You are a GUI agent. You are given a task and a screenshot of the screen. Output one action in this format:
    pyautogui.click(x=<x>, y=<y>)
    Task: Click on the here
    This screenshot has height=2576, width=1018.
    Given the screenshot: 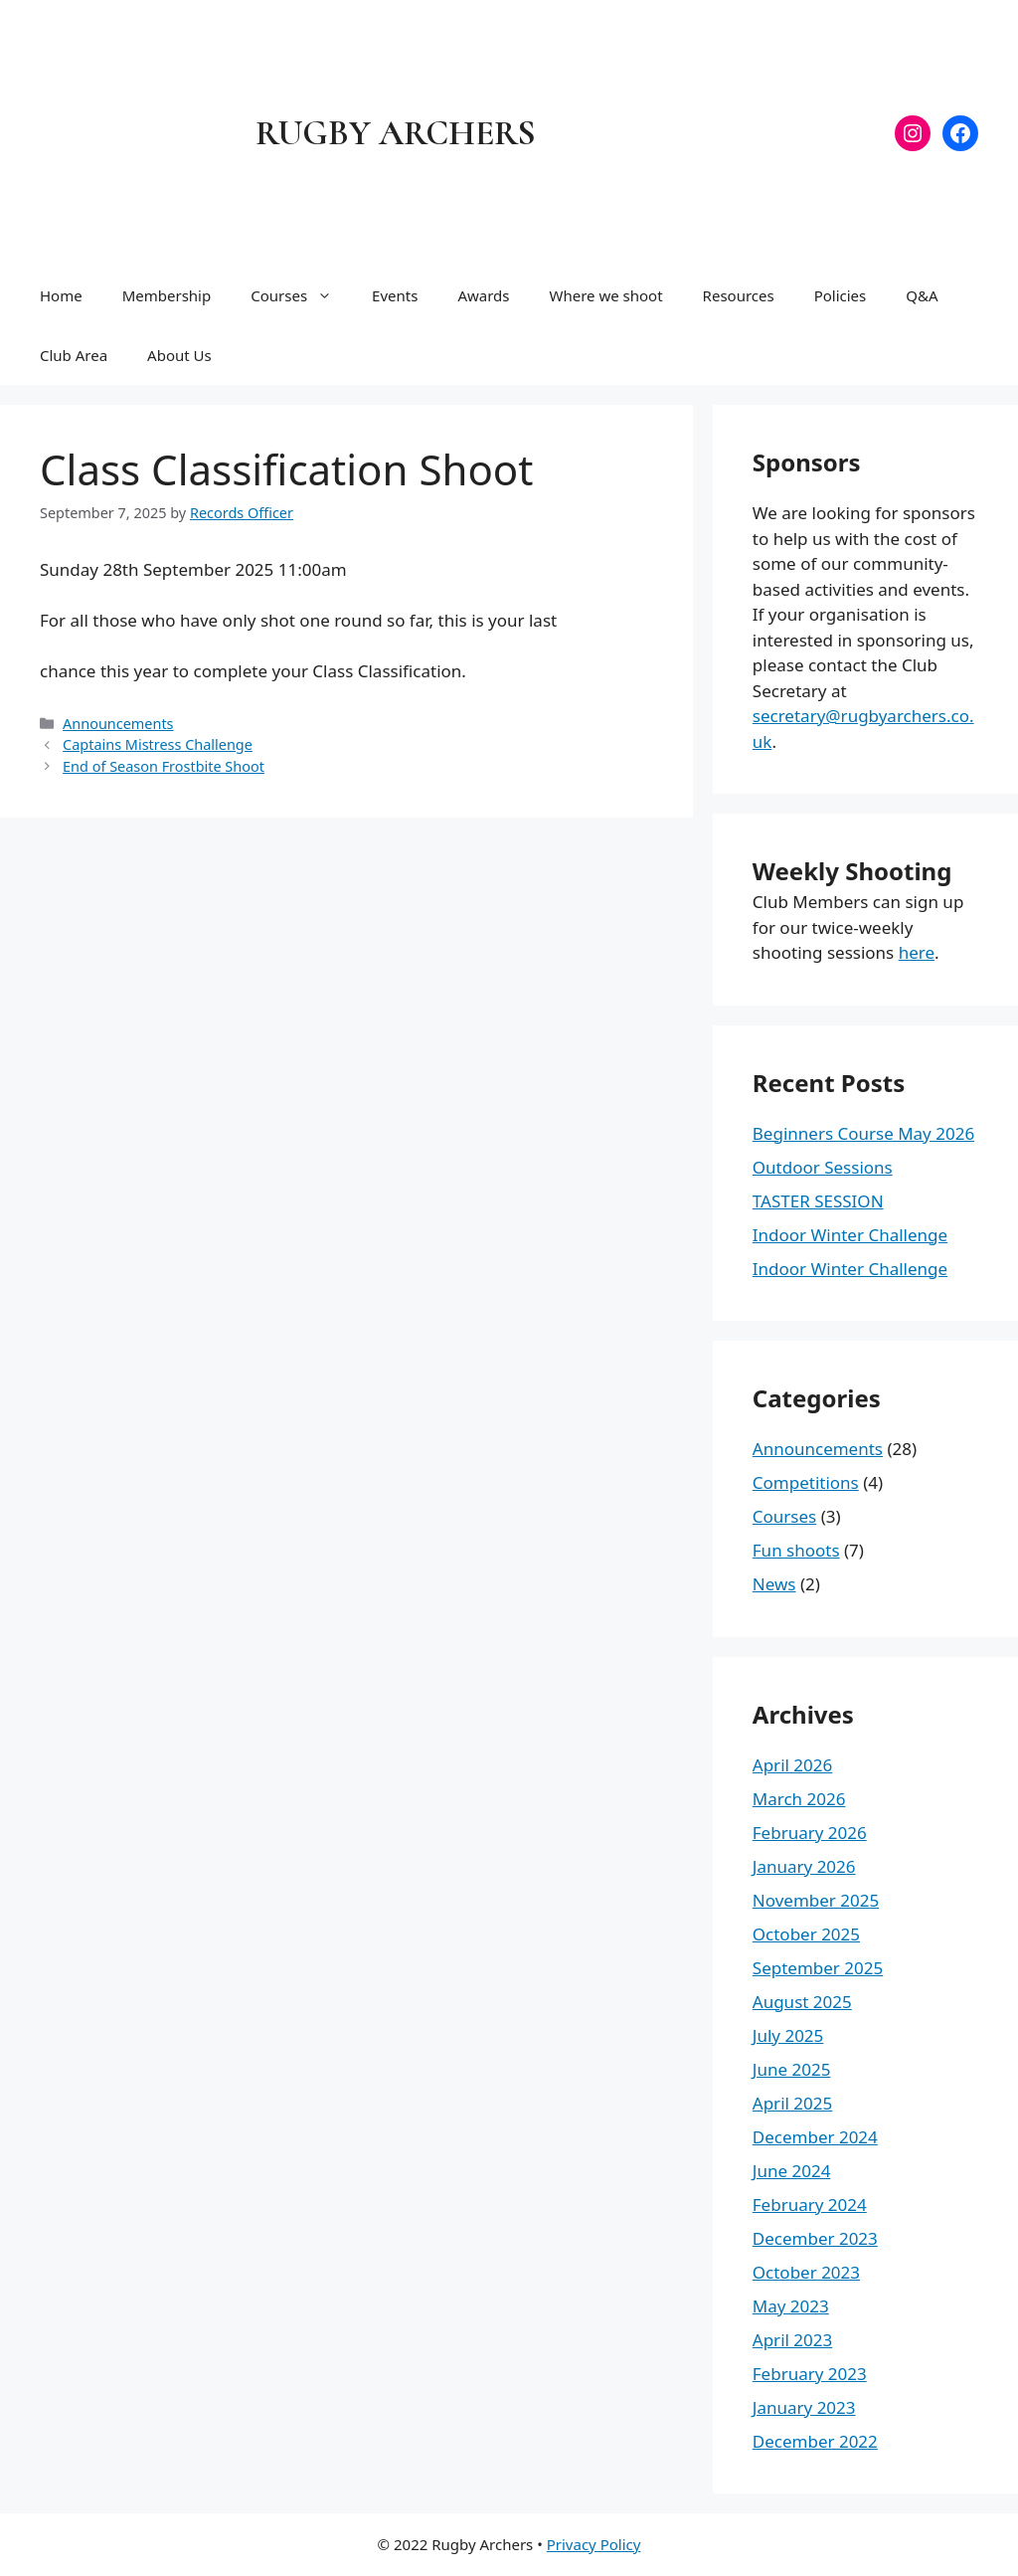 What is the action you would take?
    pyautogui.click(x=916, y=952)
    